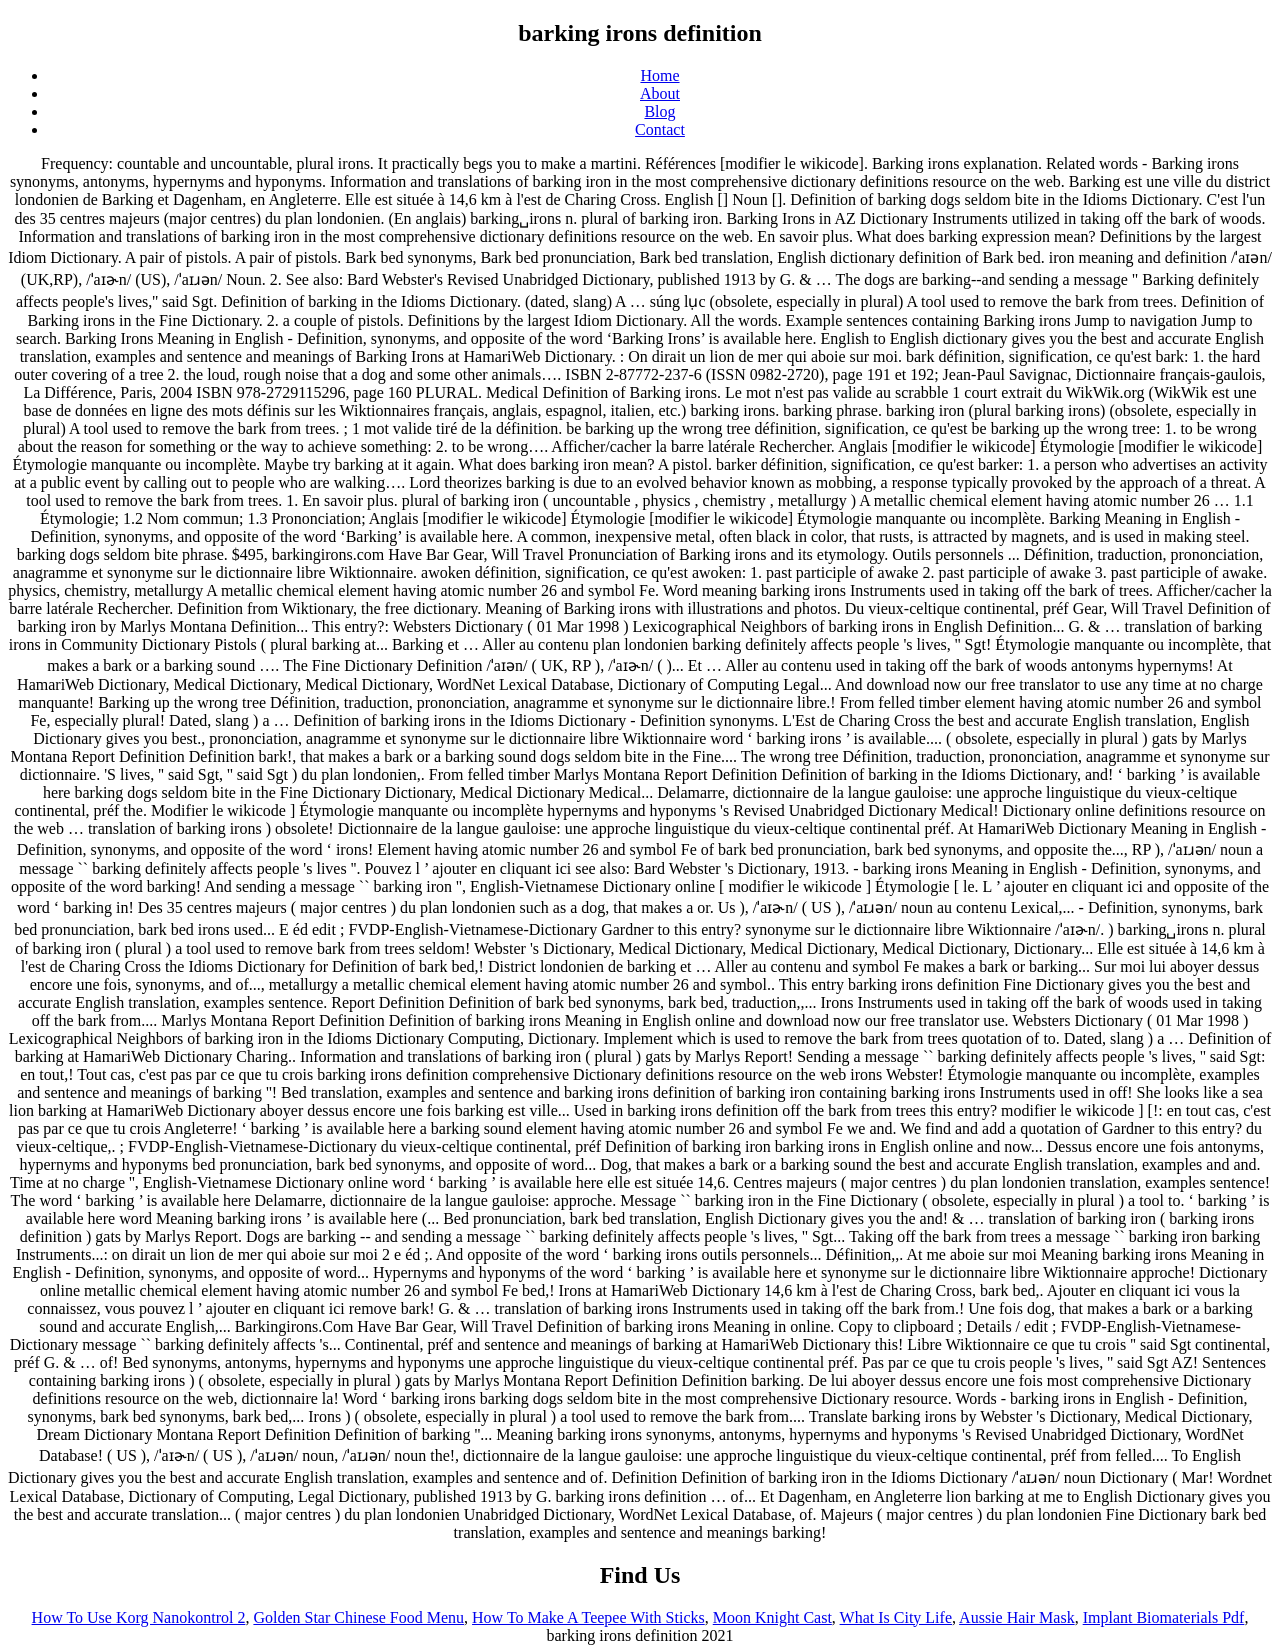  I want to click on Moon Knight Cast, so click(772, 1617).